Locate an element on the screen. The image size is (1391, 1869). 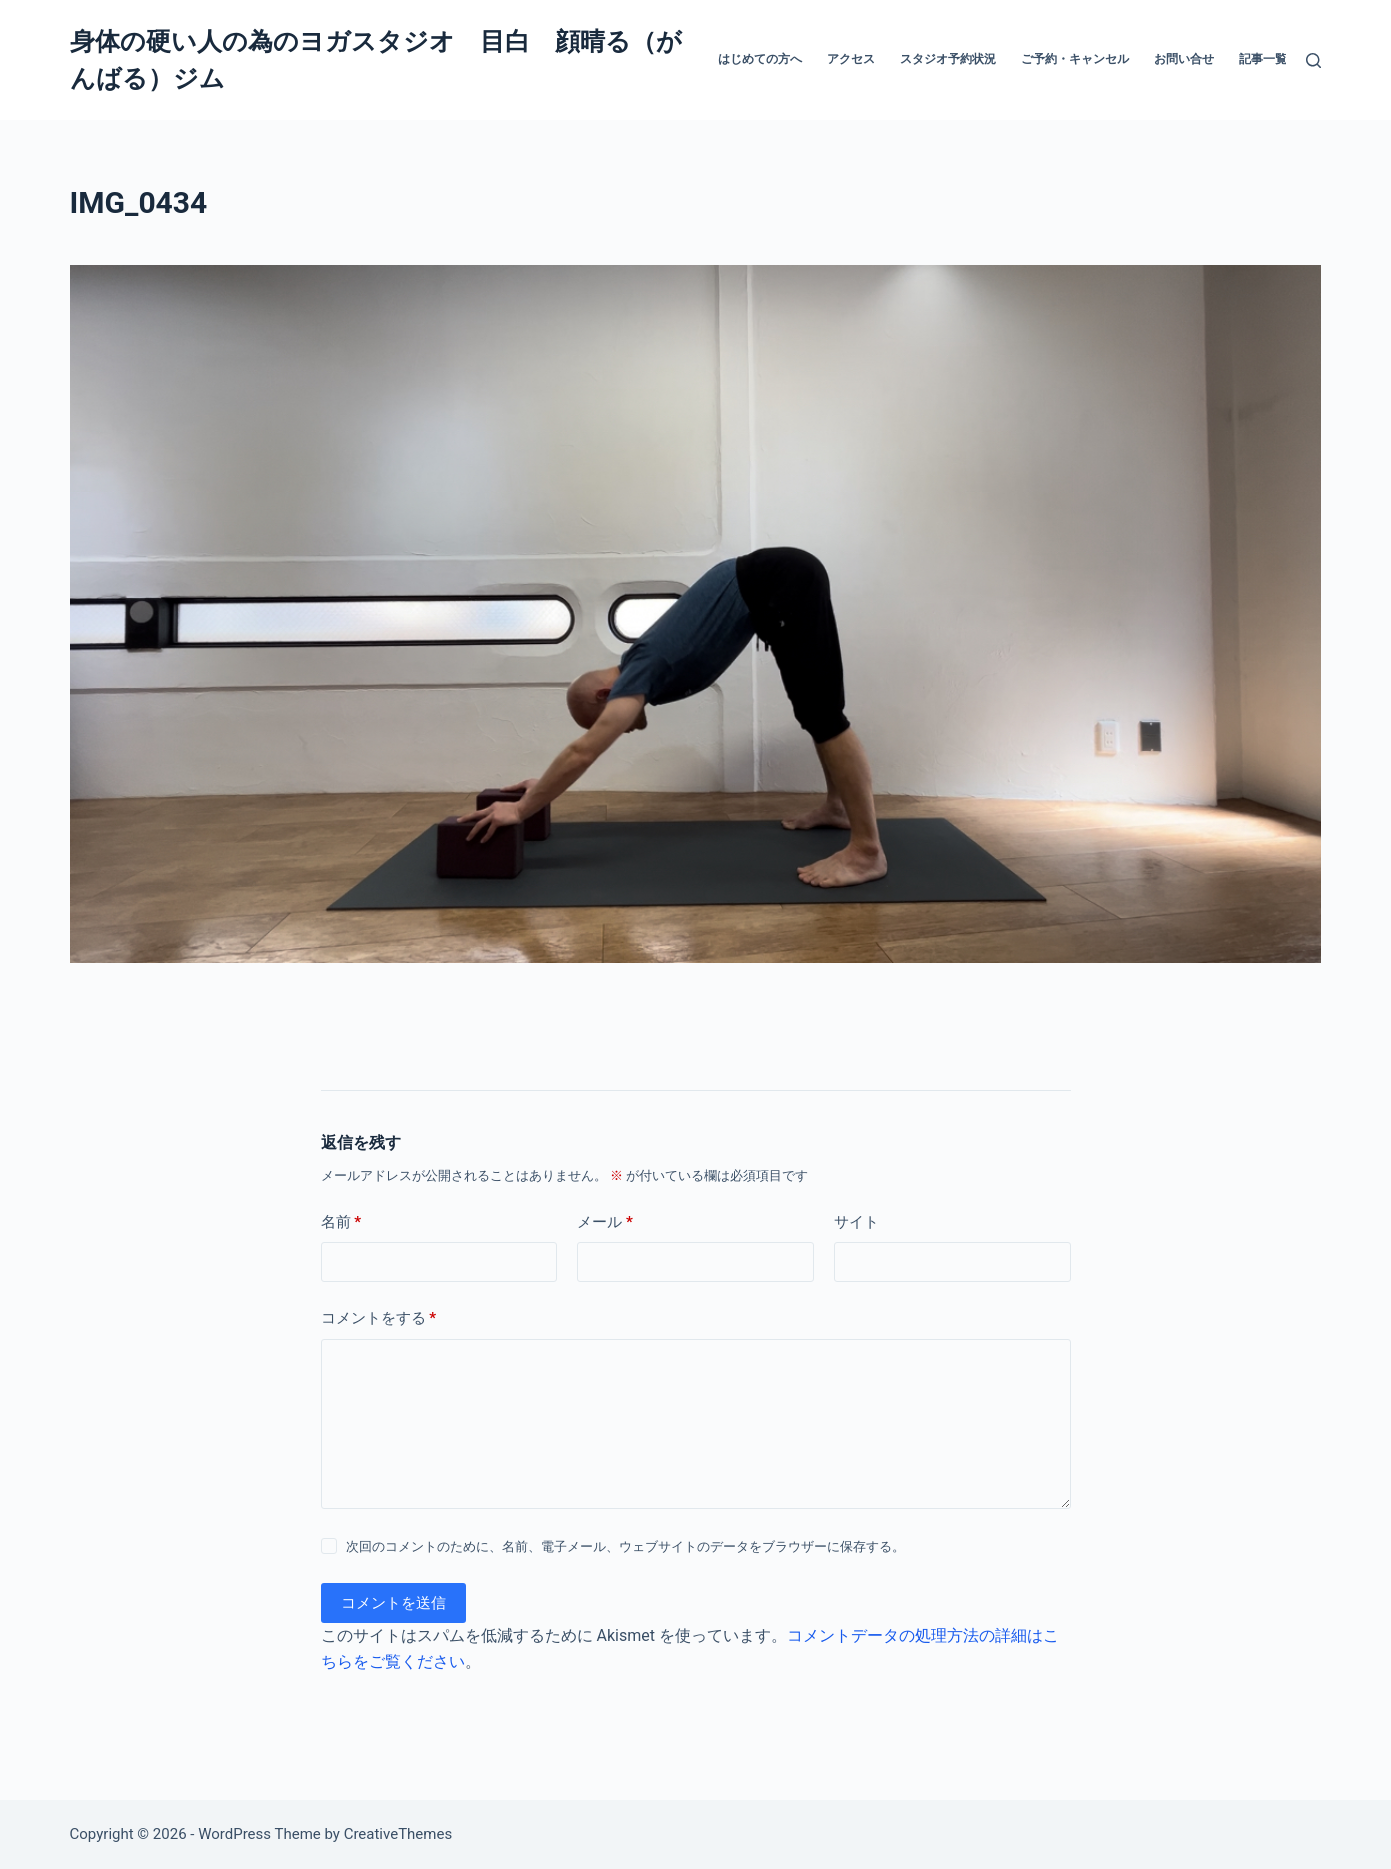
はじめての方へ is located at coordinates (760, 59).